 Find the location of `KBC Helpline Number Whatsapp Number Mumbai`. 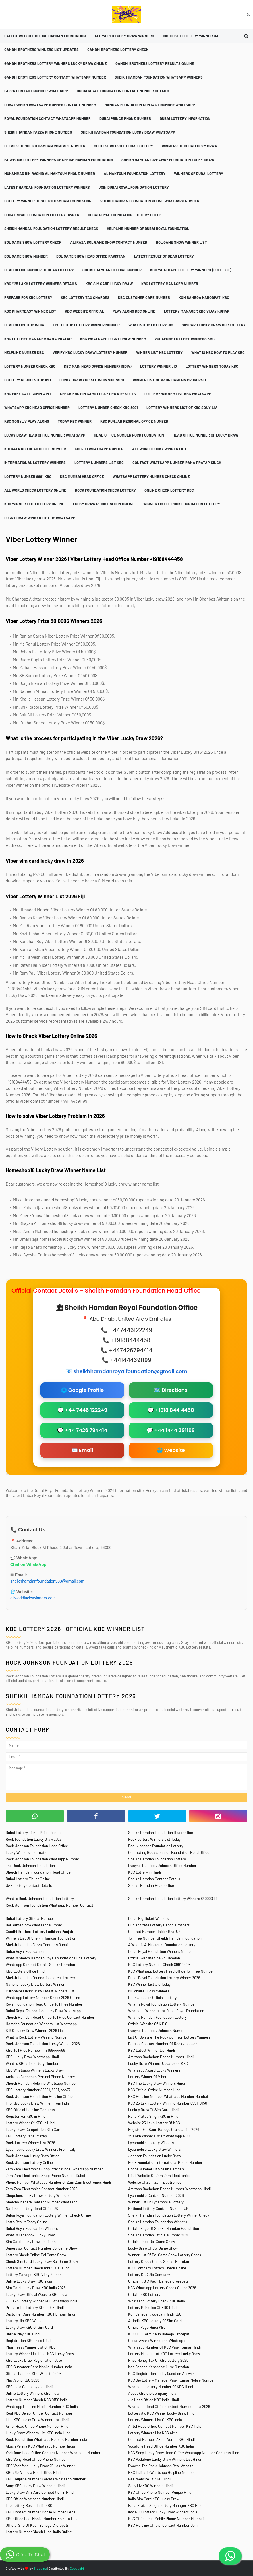

KBC Helpline Number Whatsapp Number Mumbai is located at coordinates (168, 2096).